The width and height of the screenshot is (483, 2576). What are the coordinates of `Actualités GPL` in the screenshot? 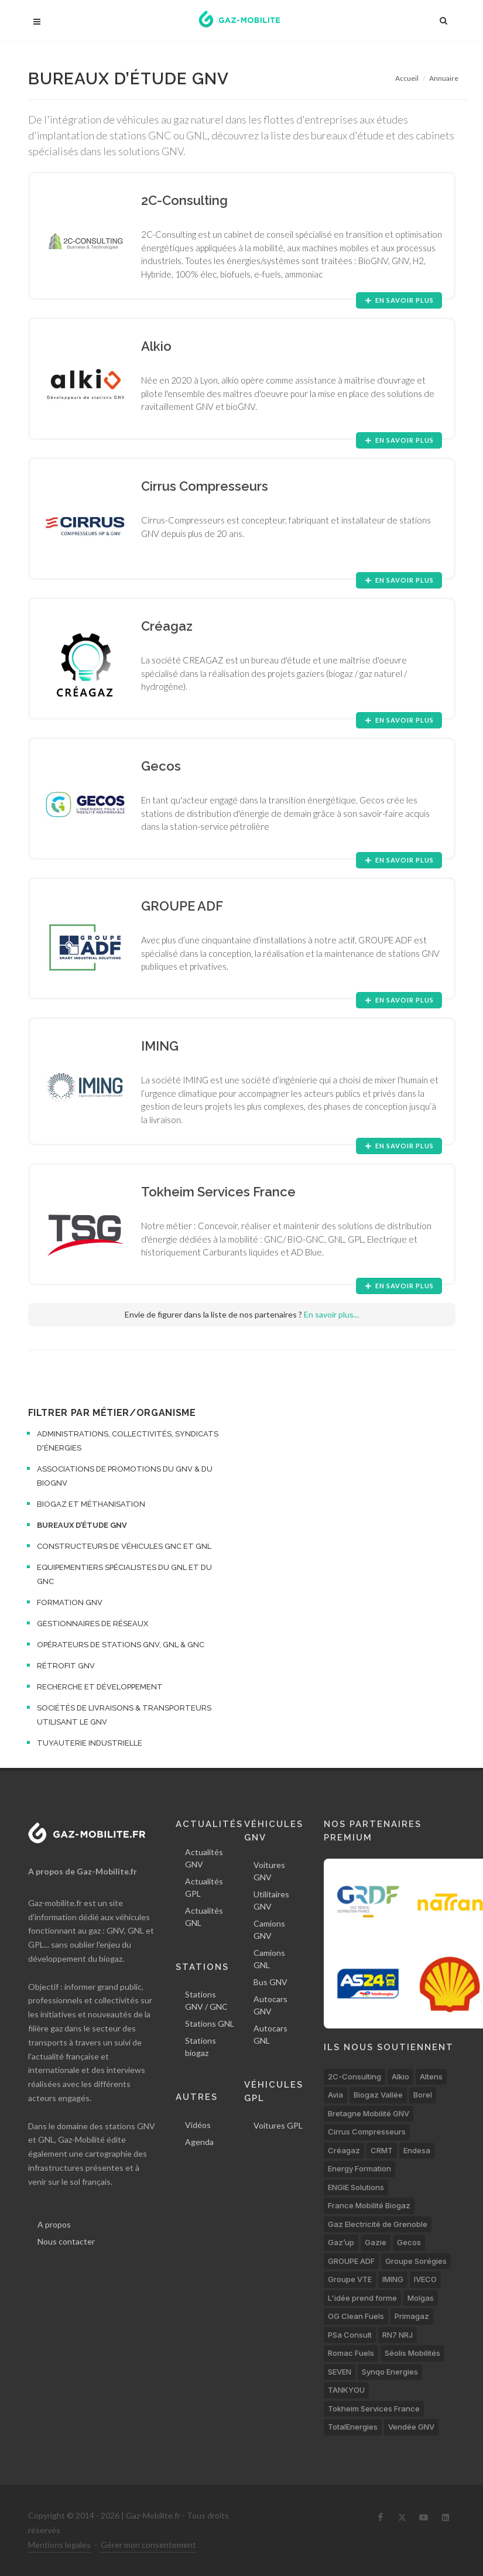 It's located at (204, 1887).